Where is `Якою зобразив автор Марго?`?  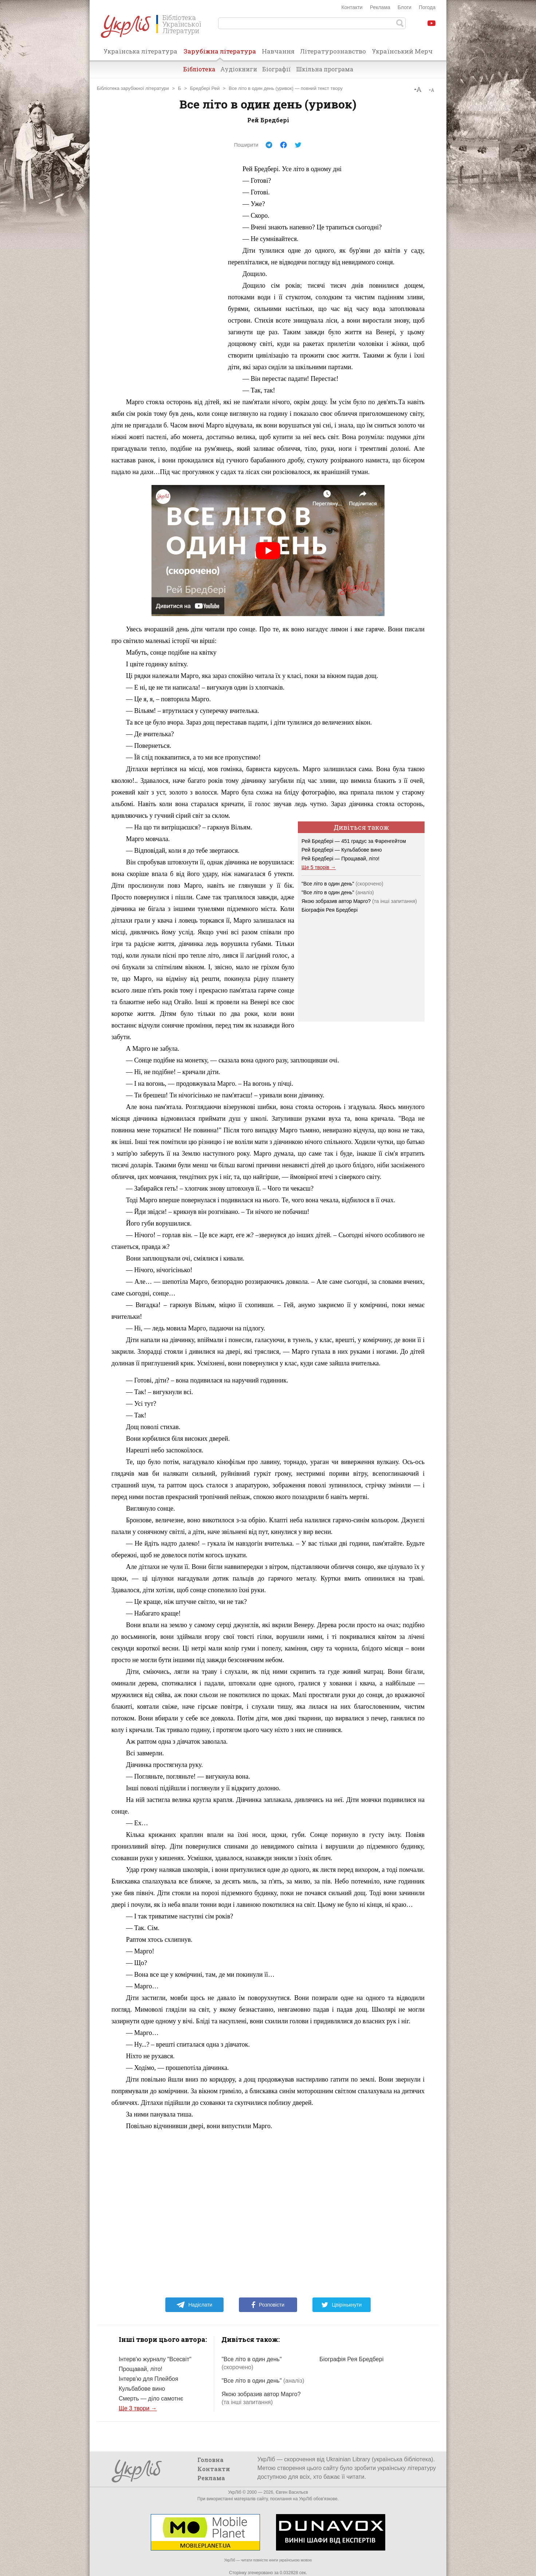
Якою зобразив автор Марго? is located at coordinates (336, 901).